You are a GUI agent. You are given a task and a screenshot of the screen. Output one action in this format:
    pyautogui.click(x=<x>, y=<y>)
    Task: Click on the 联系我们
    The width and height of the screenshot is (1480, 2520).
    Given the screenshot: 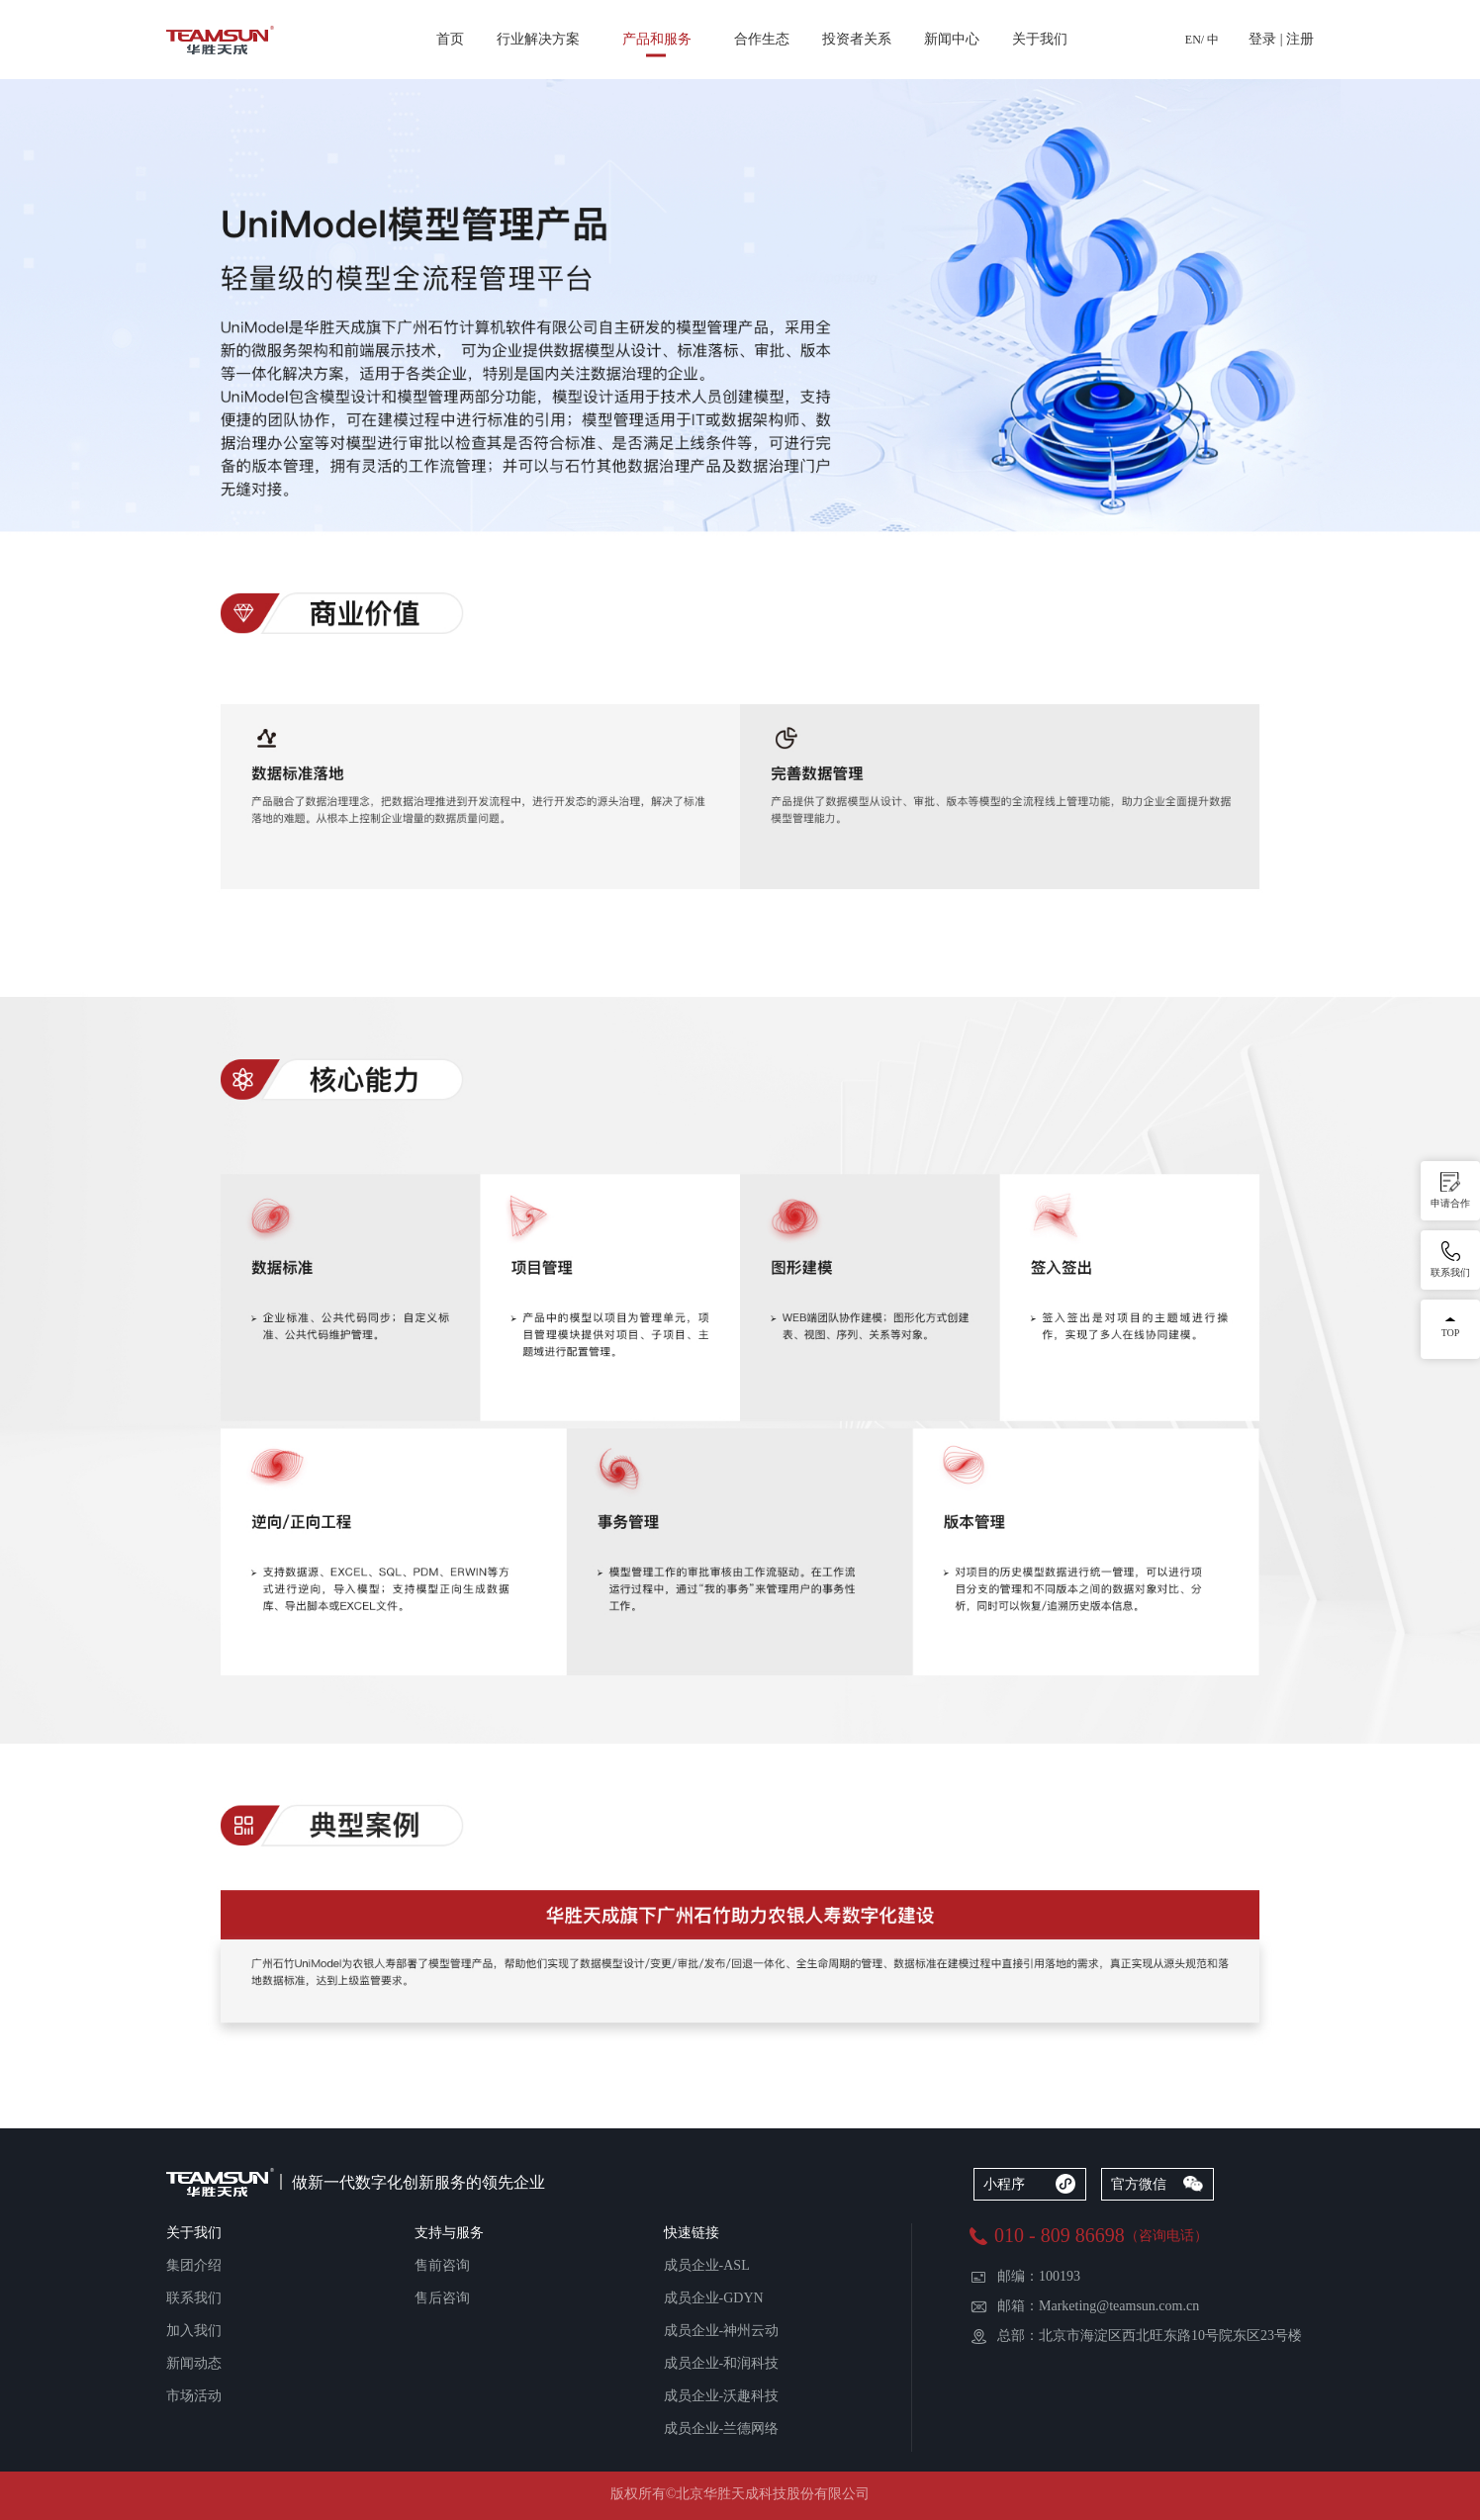 What is the action you would take?
    pyautogui.click(x=194, y=2298)
    